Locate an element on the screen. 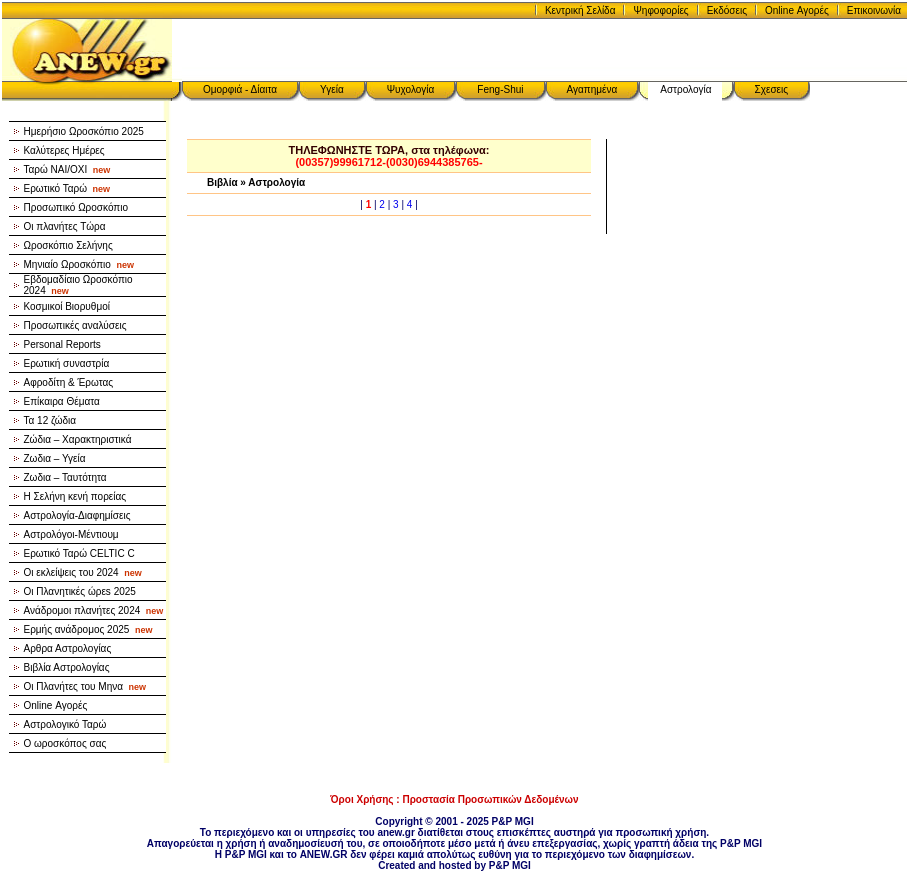  Κεντρική Σελίδα is located at coordinates (580, 10).